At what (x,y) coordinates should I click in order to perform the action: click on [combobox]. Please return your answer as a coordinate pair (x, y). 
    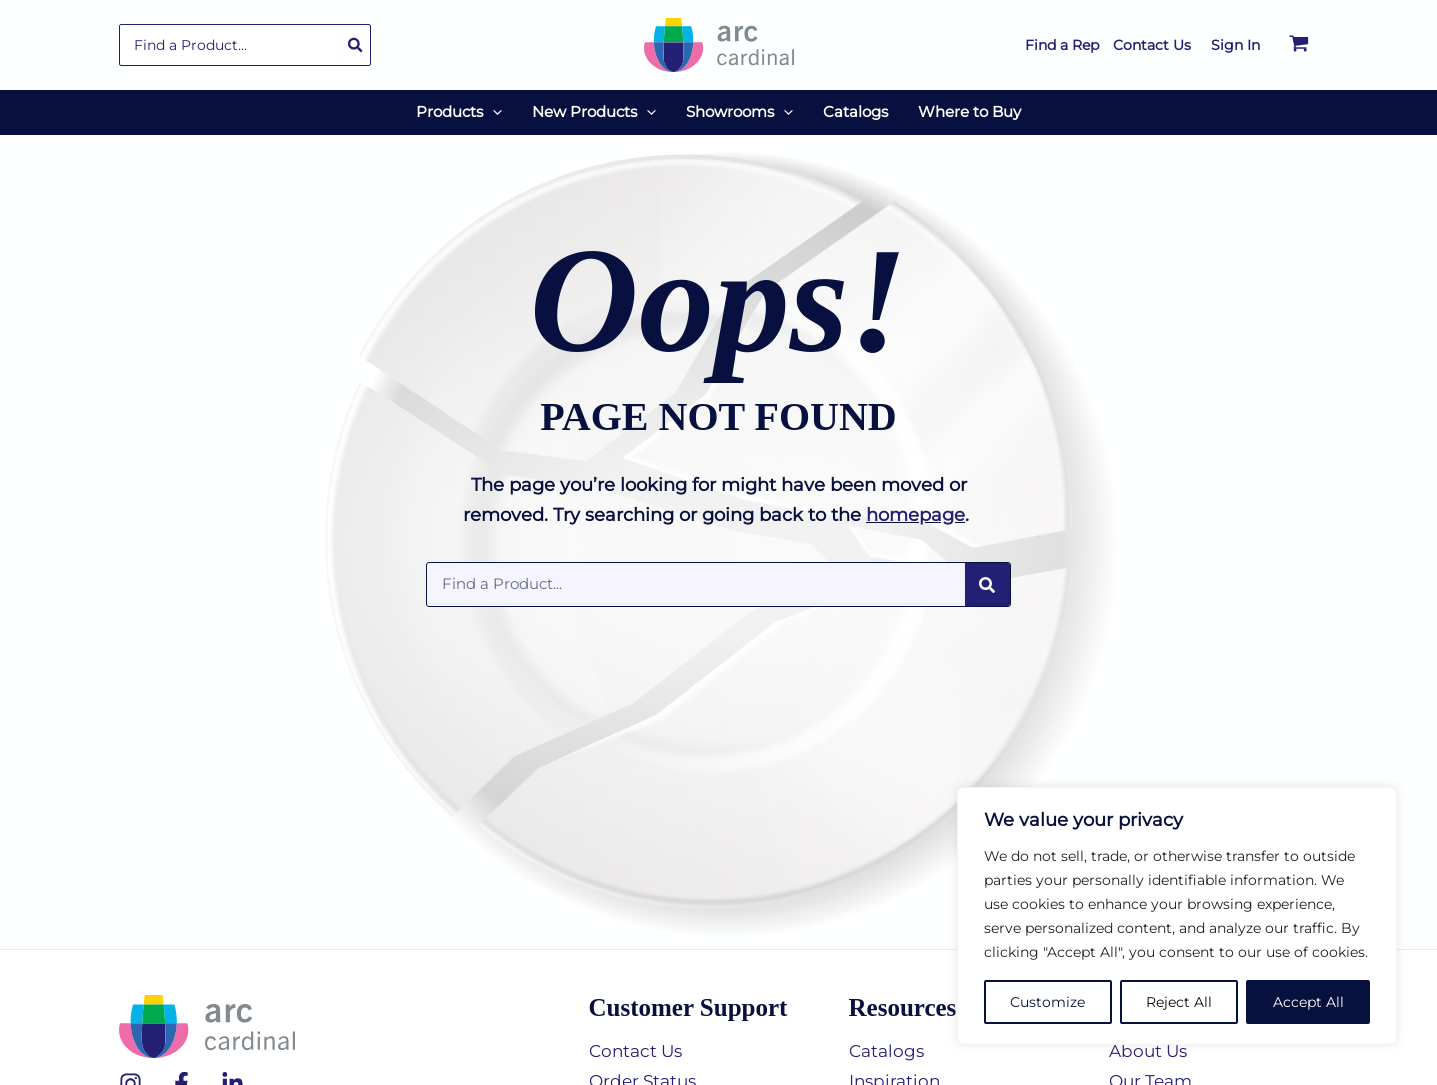
    Looking at the image, I should click on (245, 45).